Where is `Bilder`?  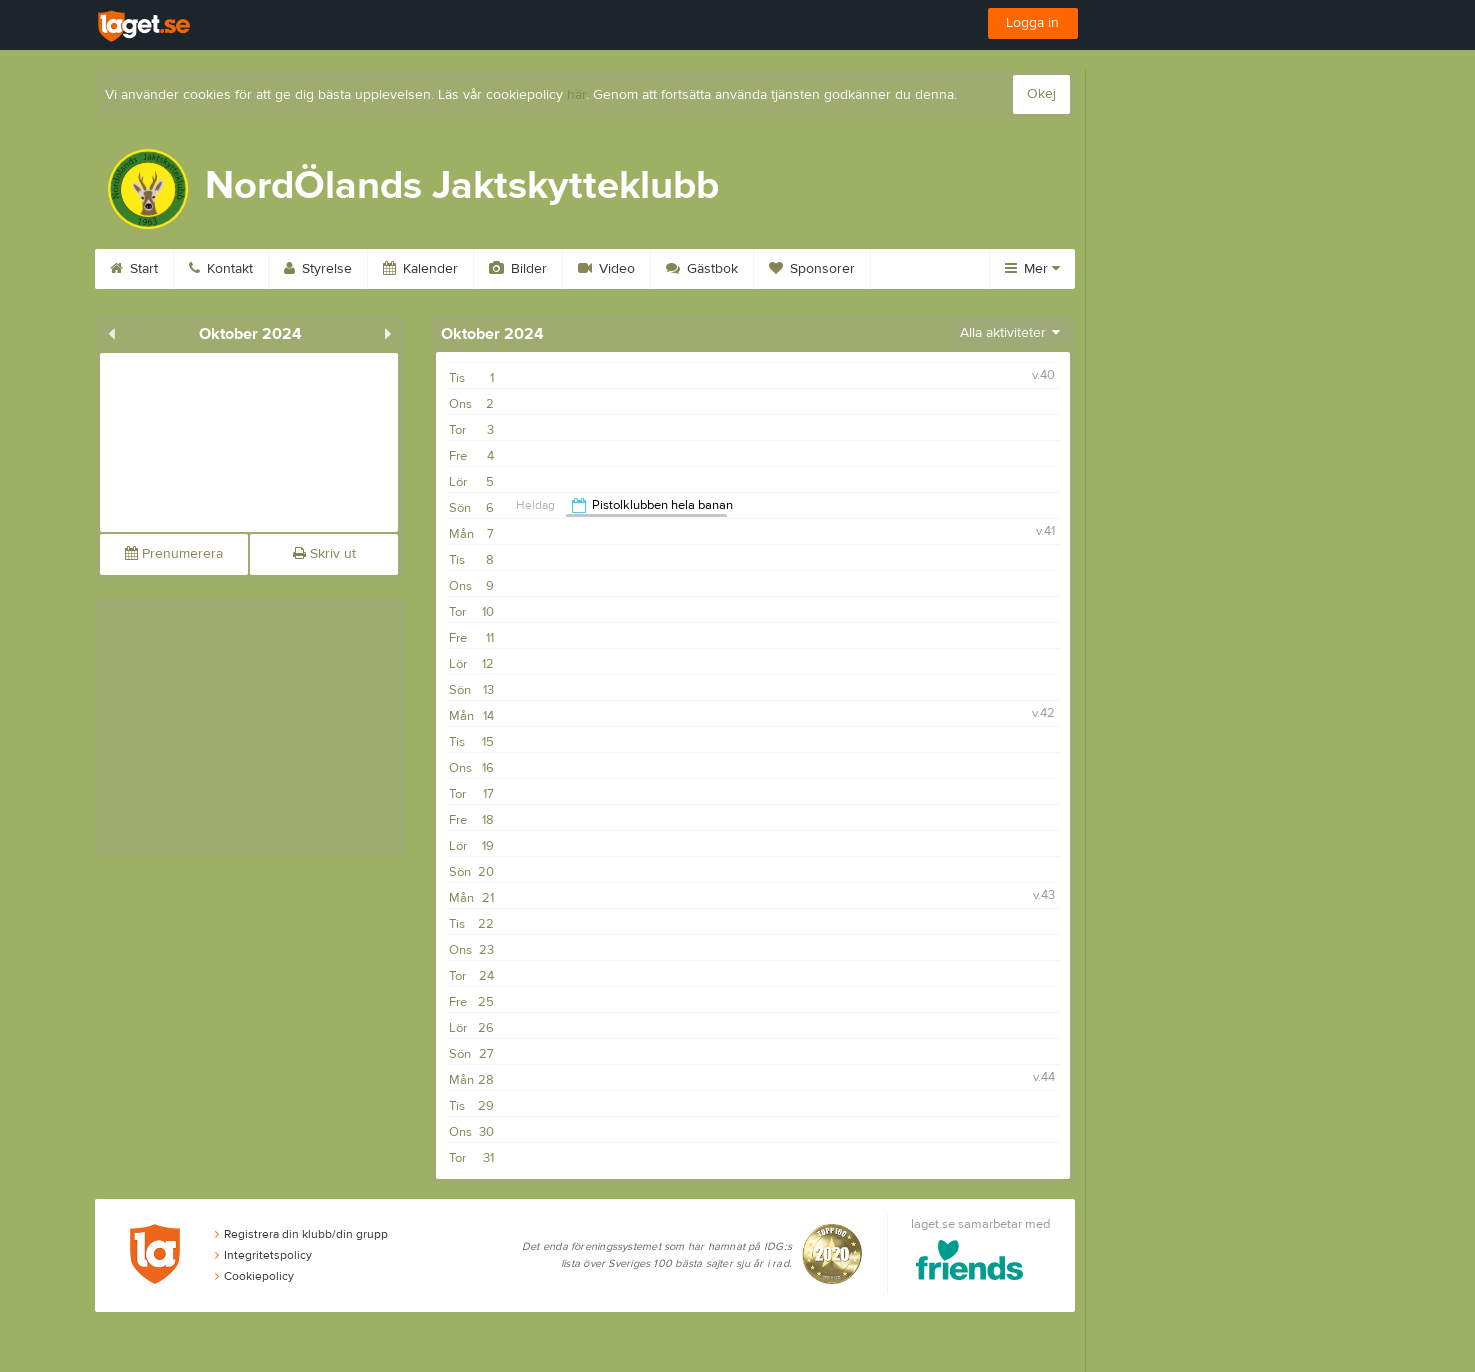 Bilder is located at coordinates (518, 269).